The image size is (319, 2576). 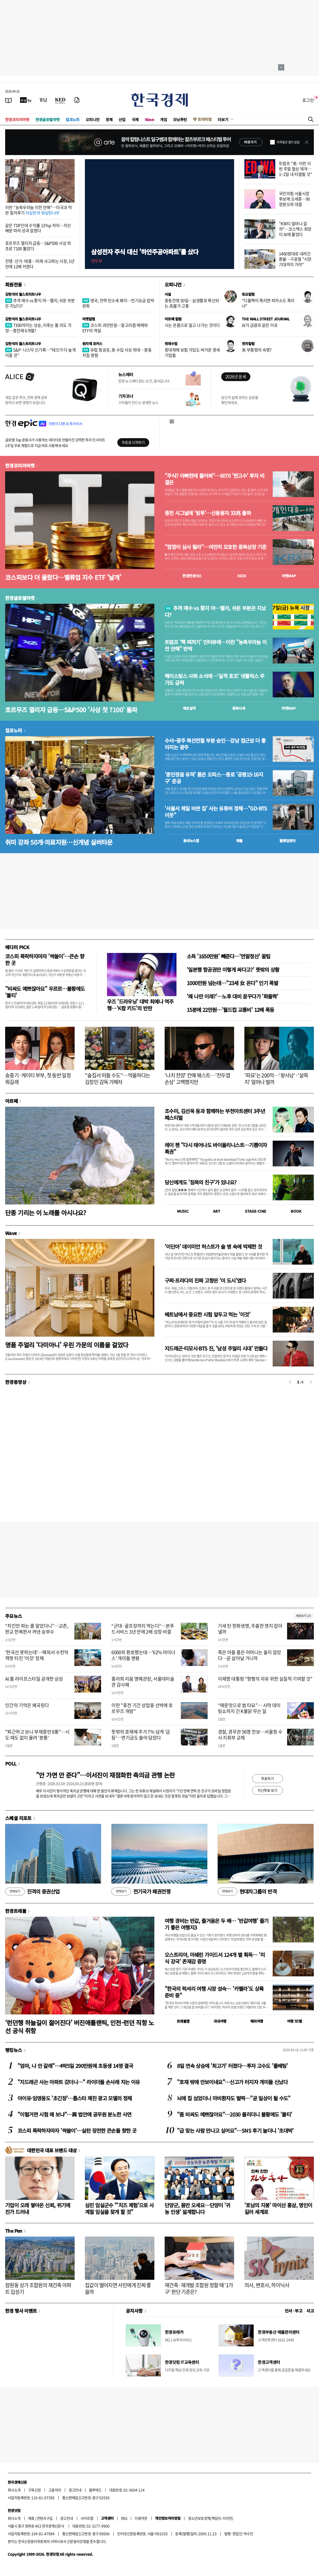 I want to click on 회사소개, so click(x=14, y=2489).